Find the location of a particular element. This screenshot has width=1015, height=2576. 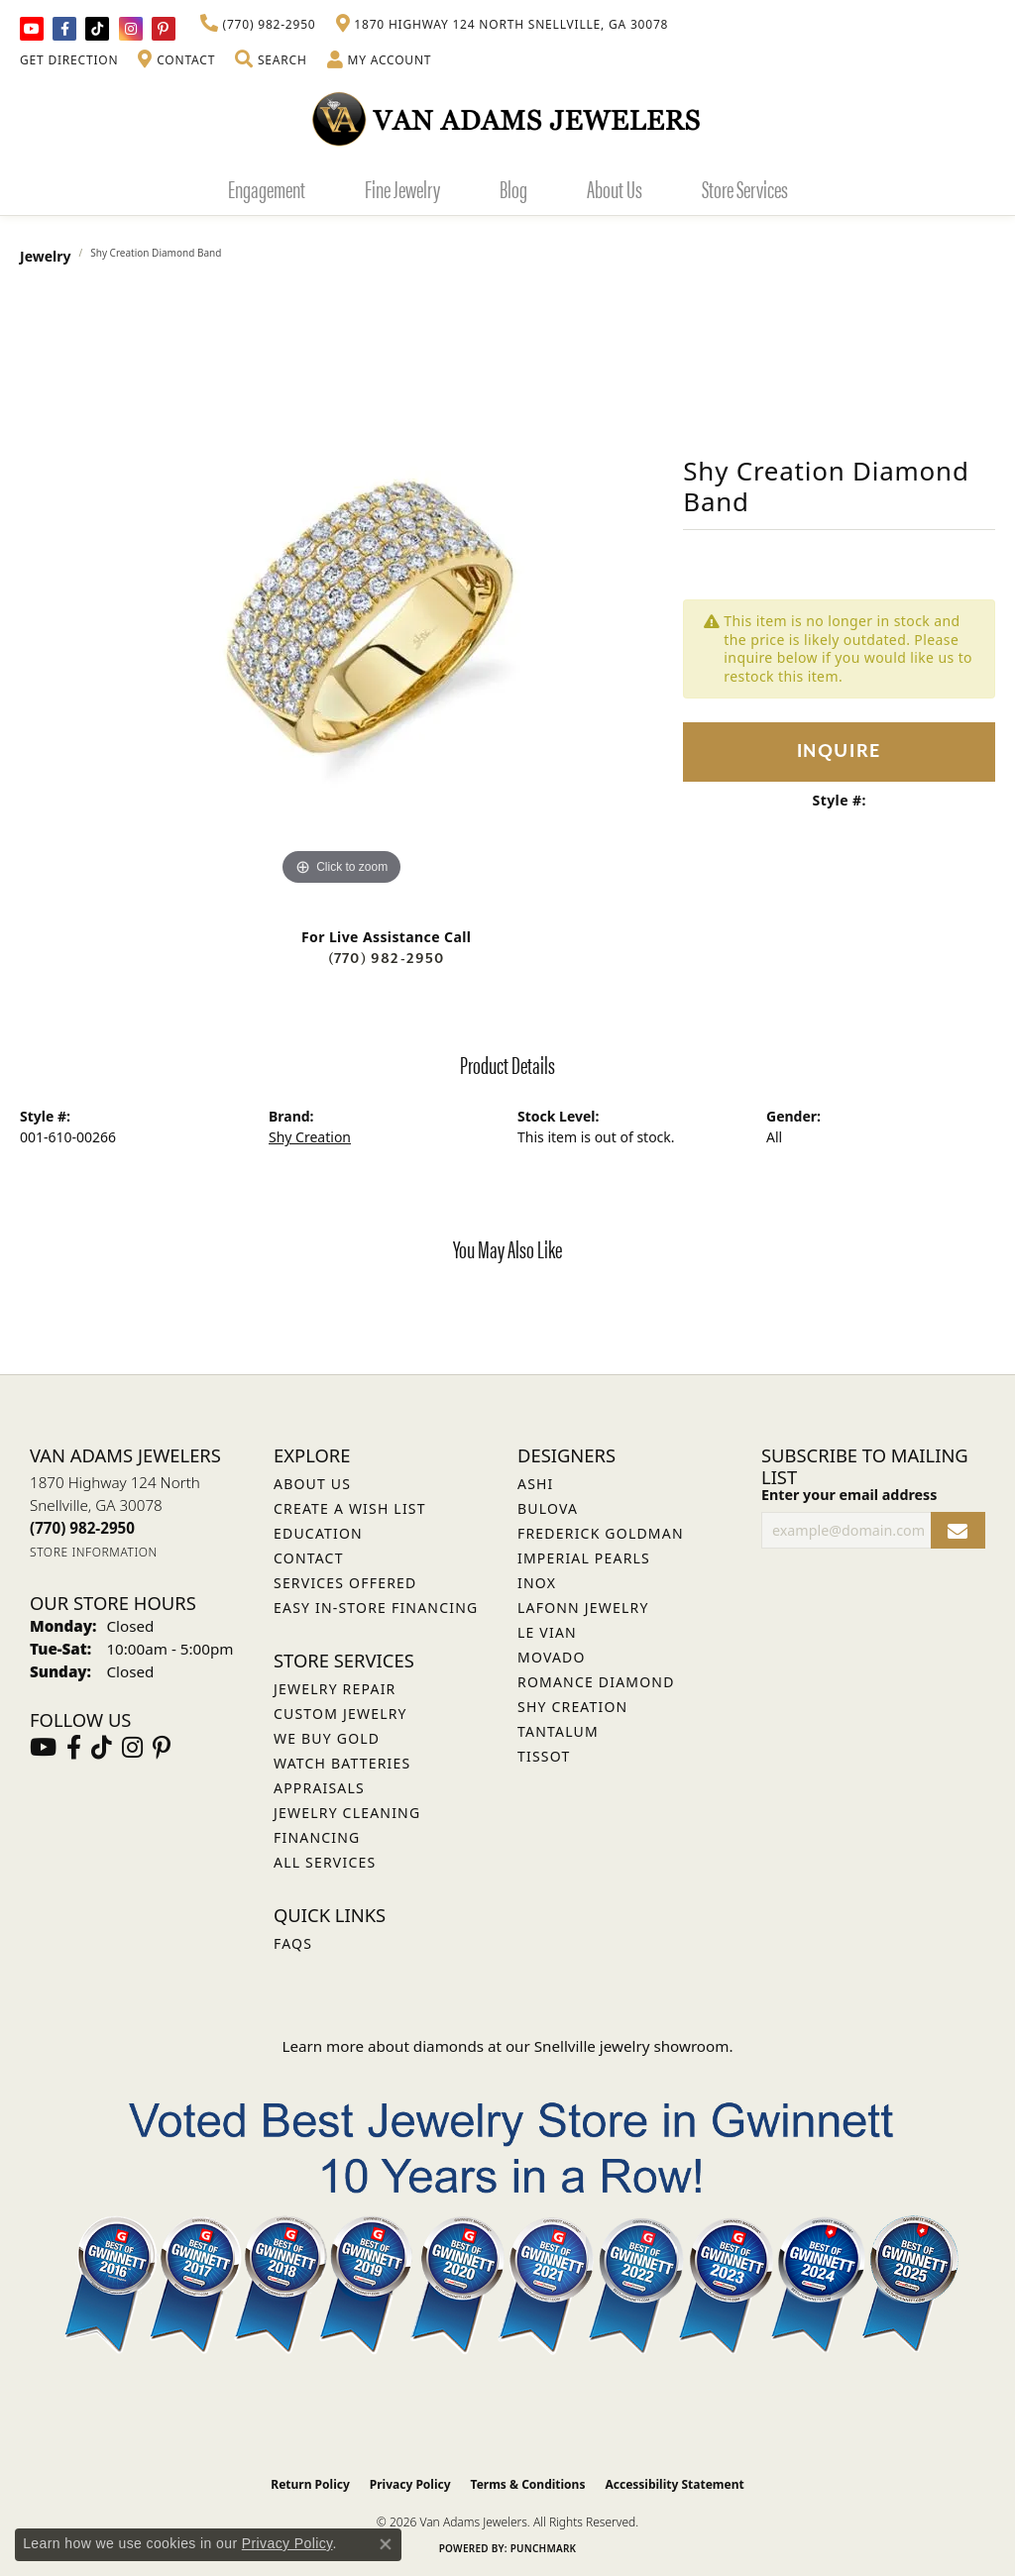

Accessibility Statement is located at coordinates (674, 2484).